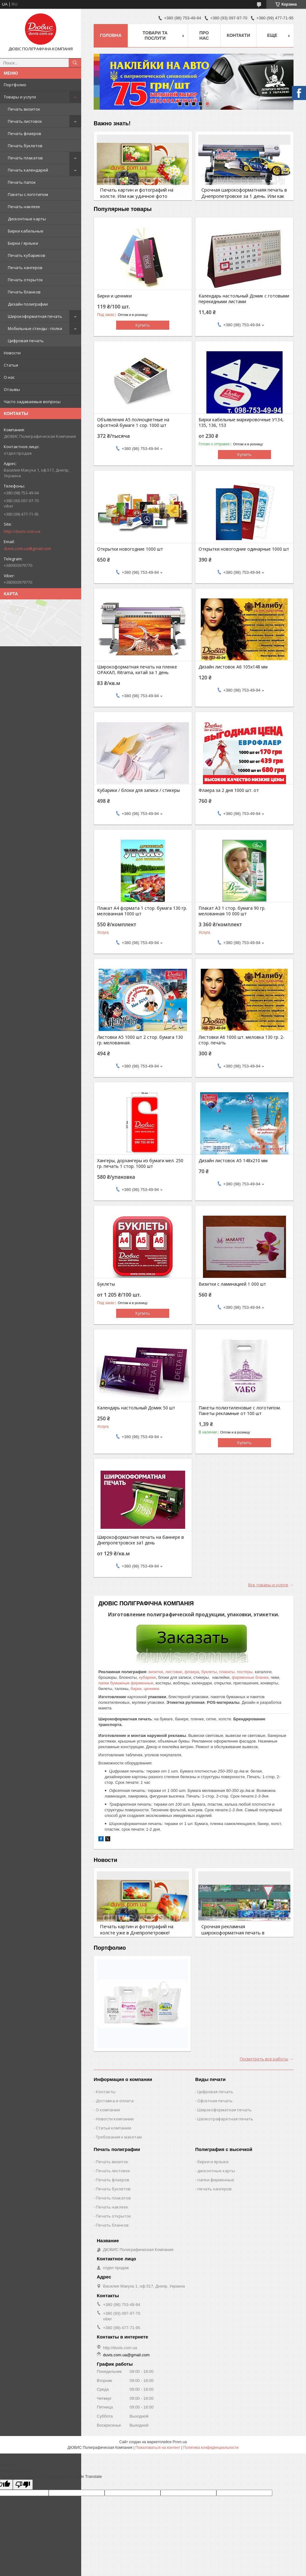 This screenshot has width=306, height=2576. I want to click on Бирки / ярлыки, so click(23, 243).